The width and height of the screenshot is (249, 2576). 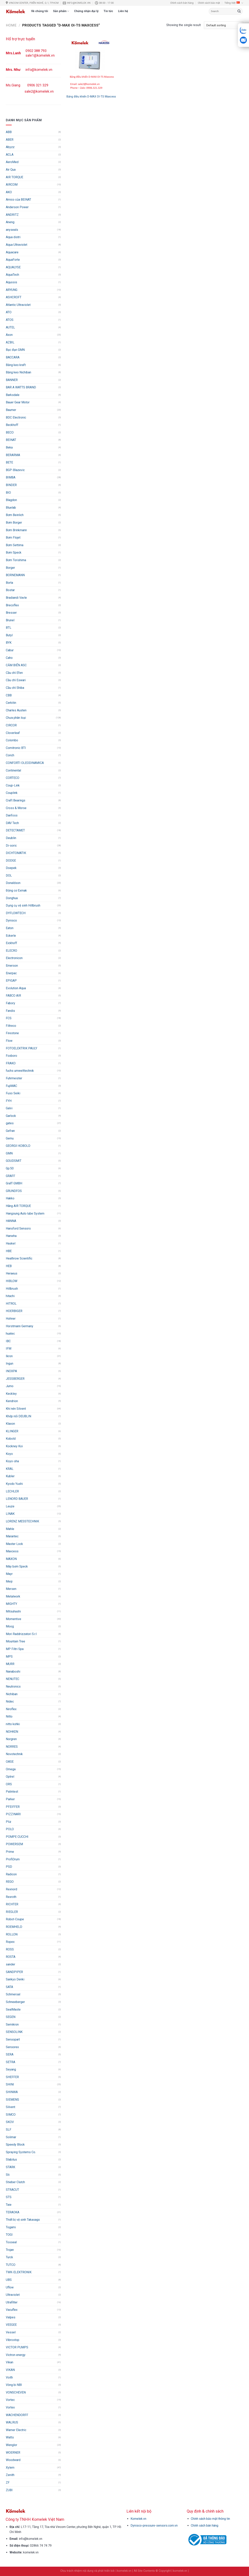 I want to click on Semikron, so click(x=12, y=2024).